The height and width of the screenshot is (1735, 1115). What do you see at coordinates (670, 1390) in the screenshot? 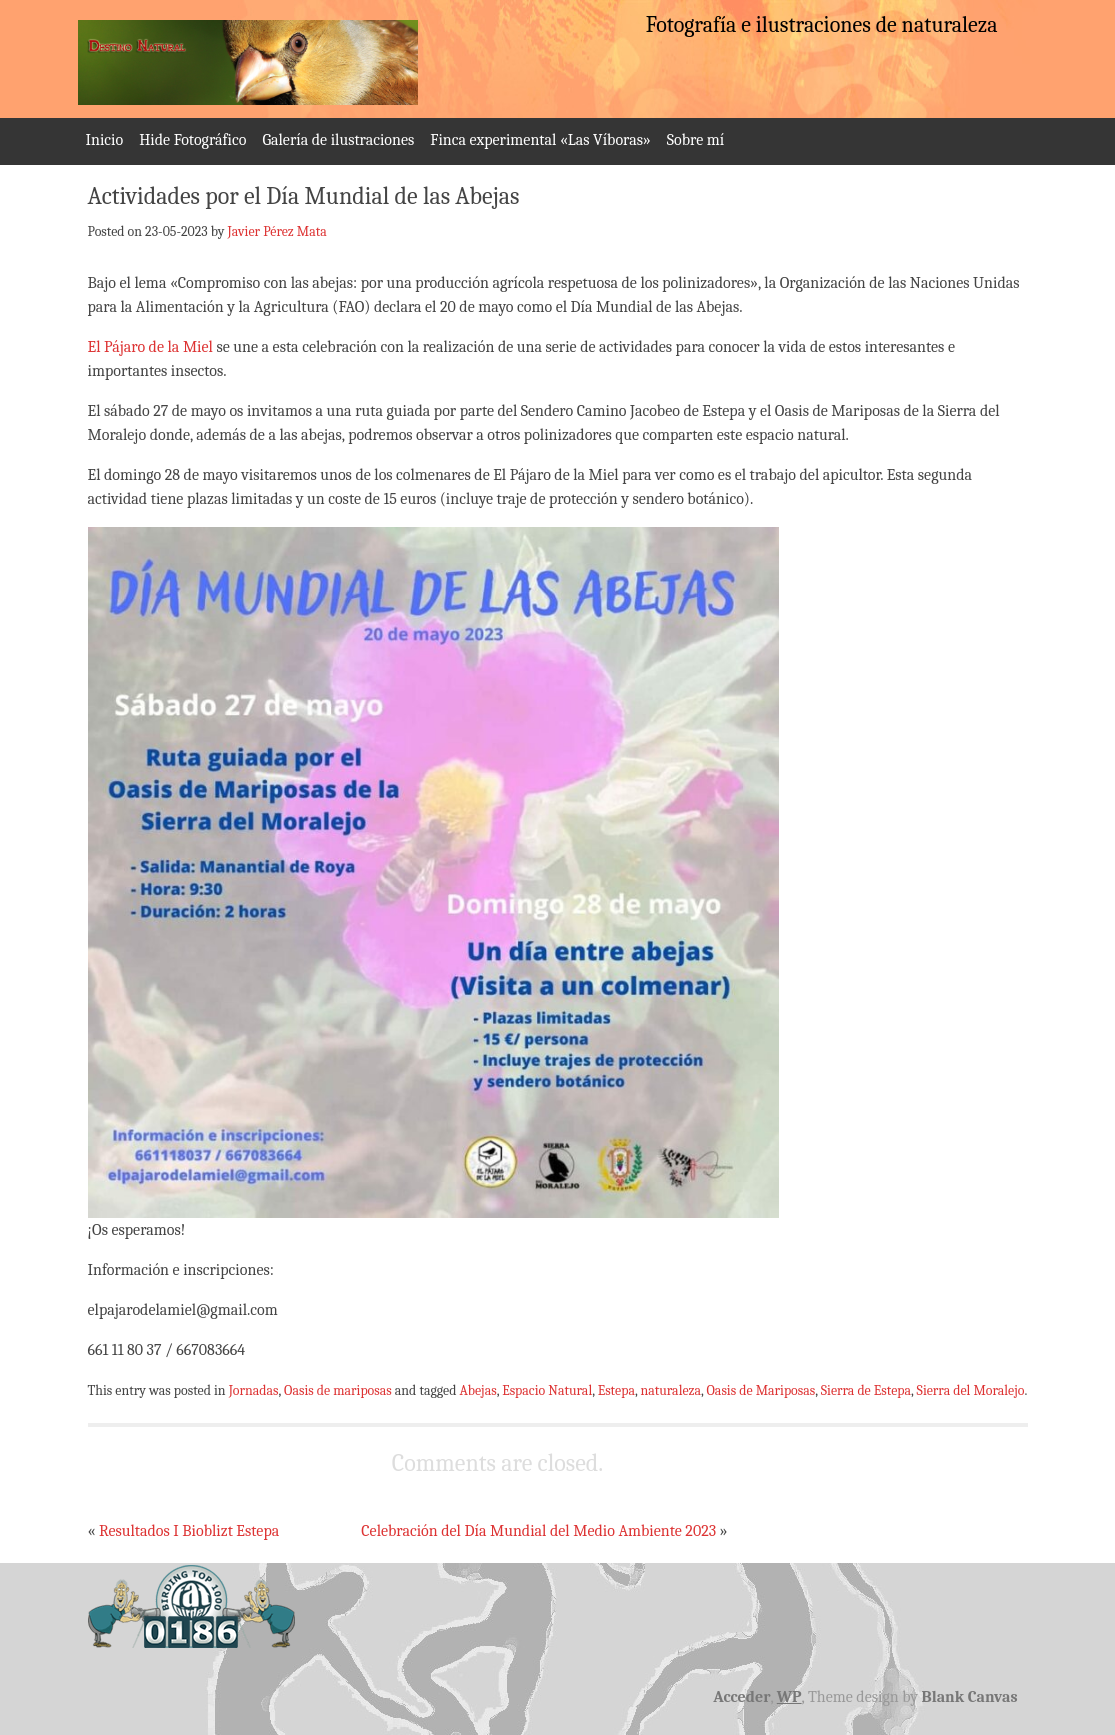
I see `naturaleza` at bounding box center [670, 1390].